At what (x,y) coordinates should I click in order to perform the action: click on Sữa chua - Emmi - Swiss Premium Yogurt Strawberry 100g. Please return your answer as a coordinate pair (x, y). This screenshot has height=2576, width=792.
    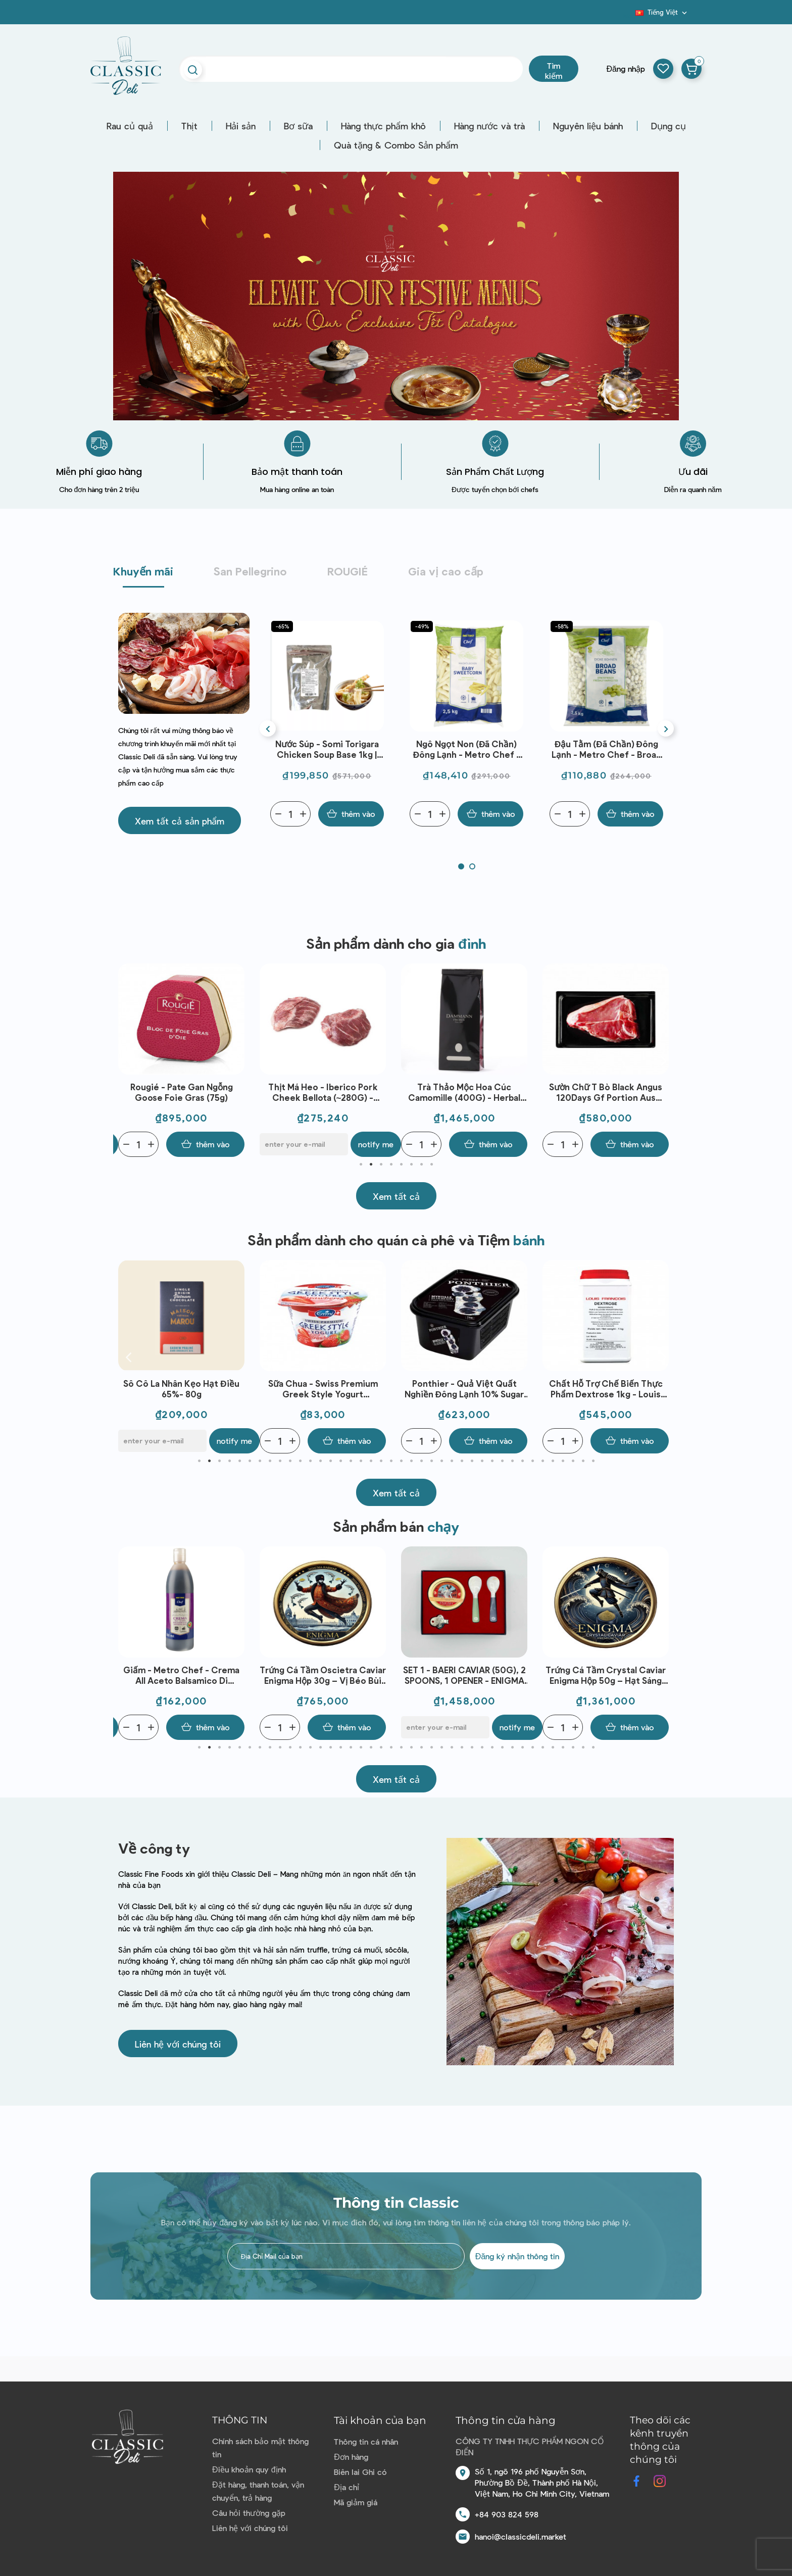
    Looking at the image, I should click on (181, 1389).